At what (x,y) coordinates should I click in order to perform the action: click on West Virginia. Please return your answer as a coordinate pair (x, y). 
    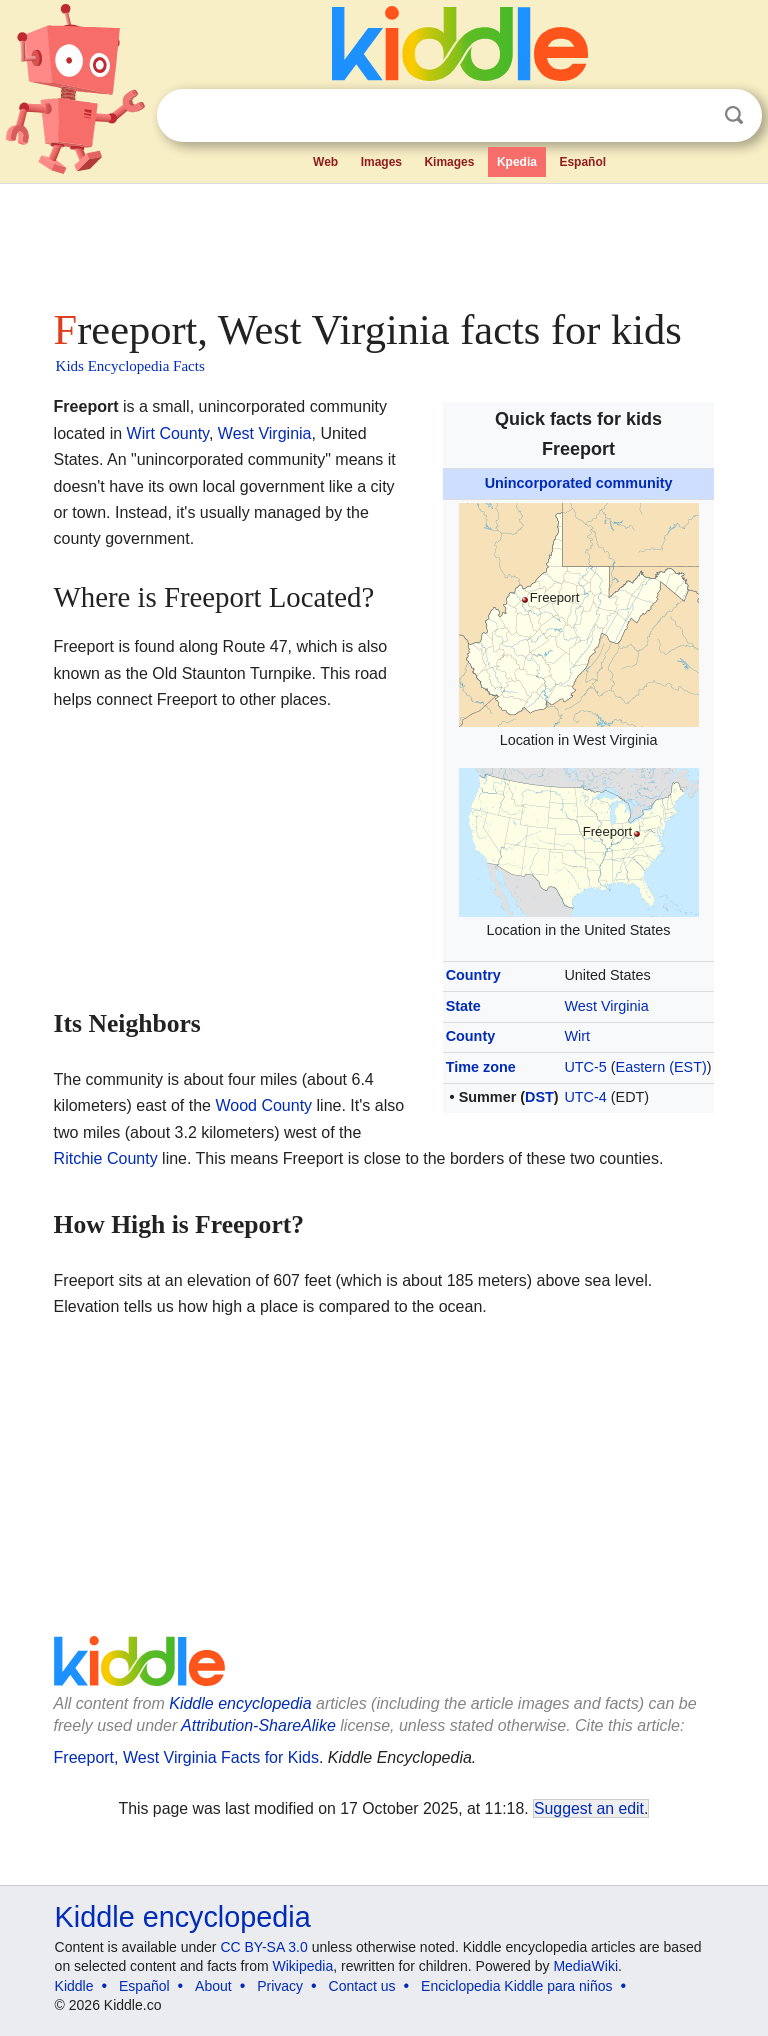
    Looking at the image, I should click on (606, 1006).